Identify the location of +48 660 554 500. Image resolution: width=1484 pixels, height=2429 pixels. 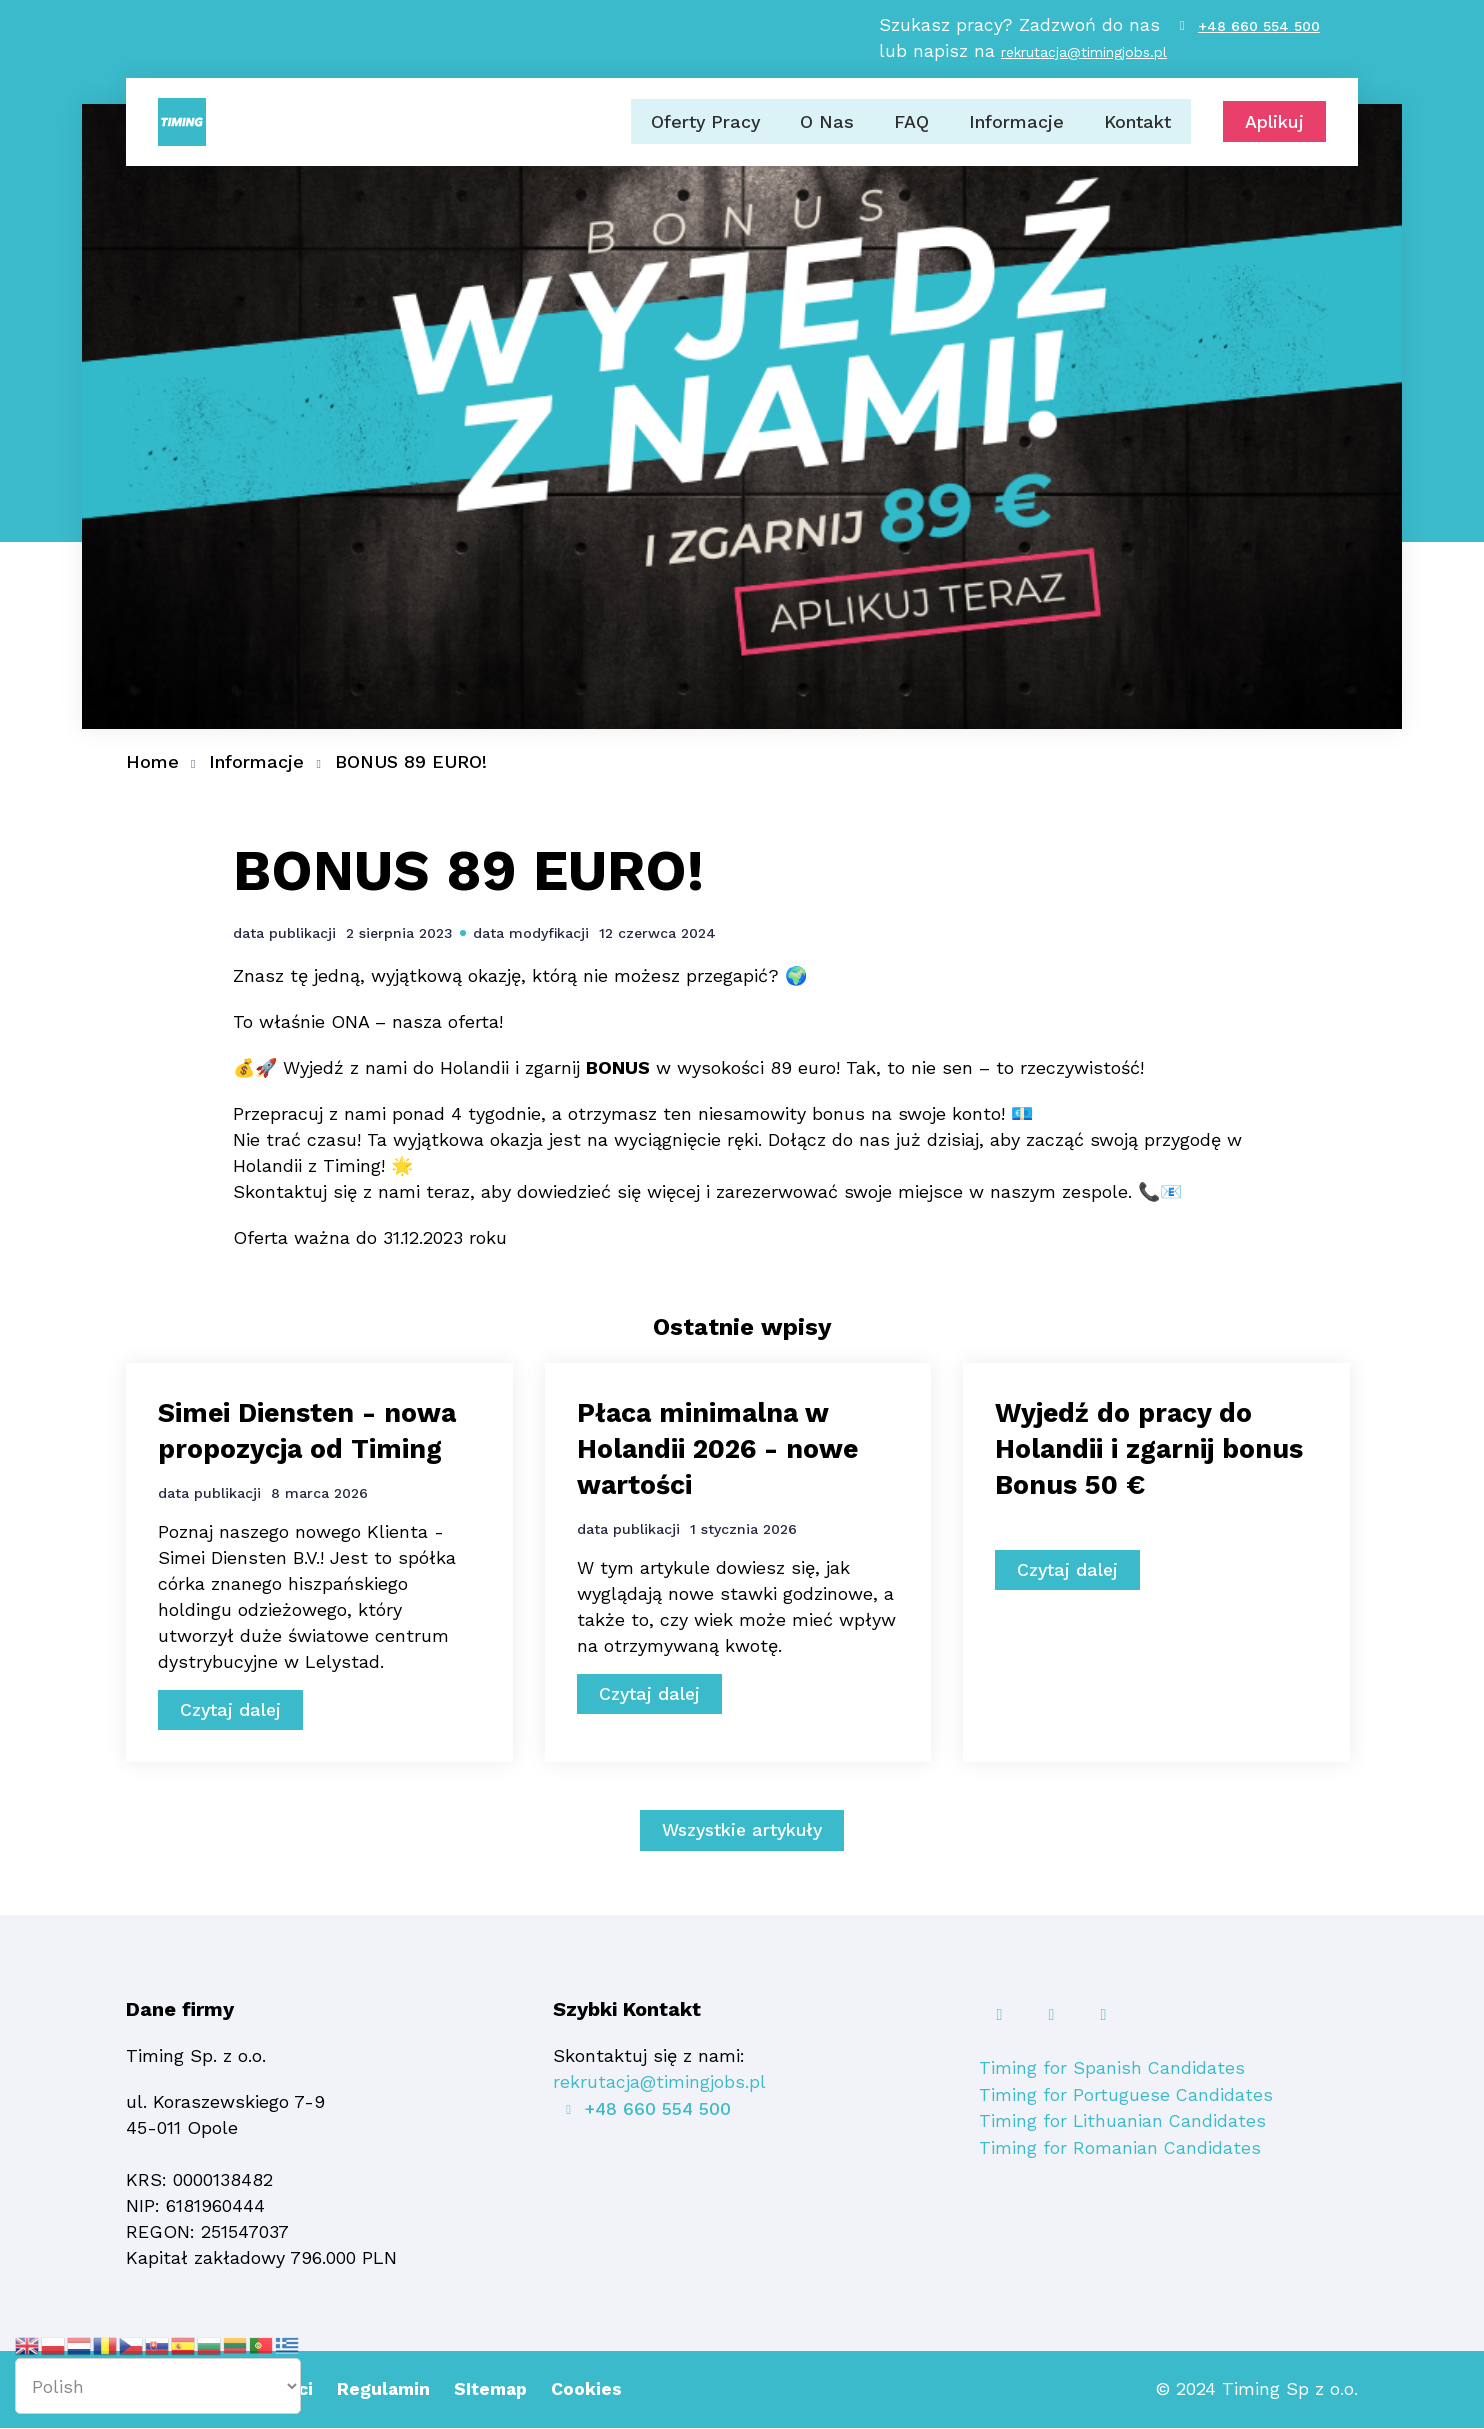
(1259, 30).